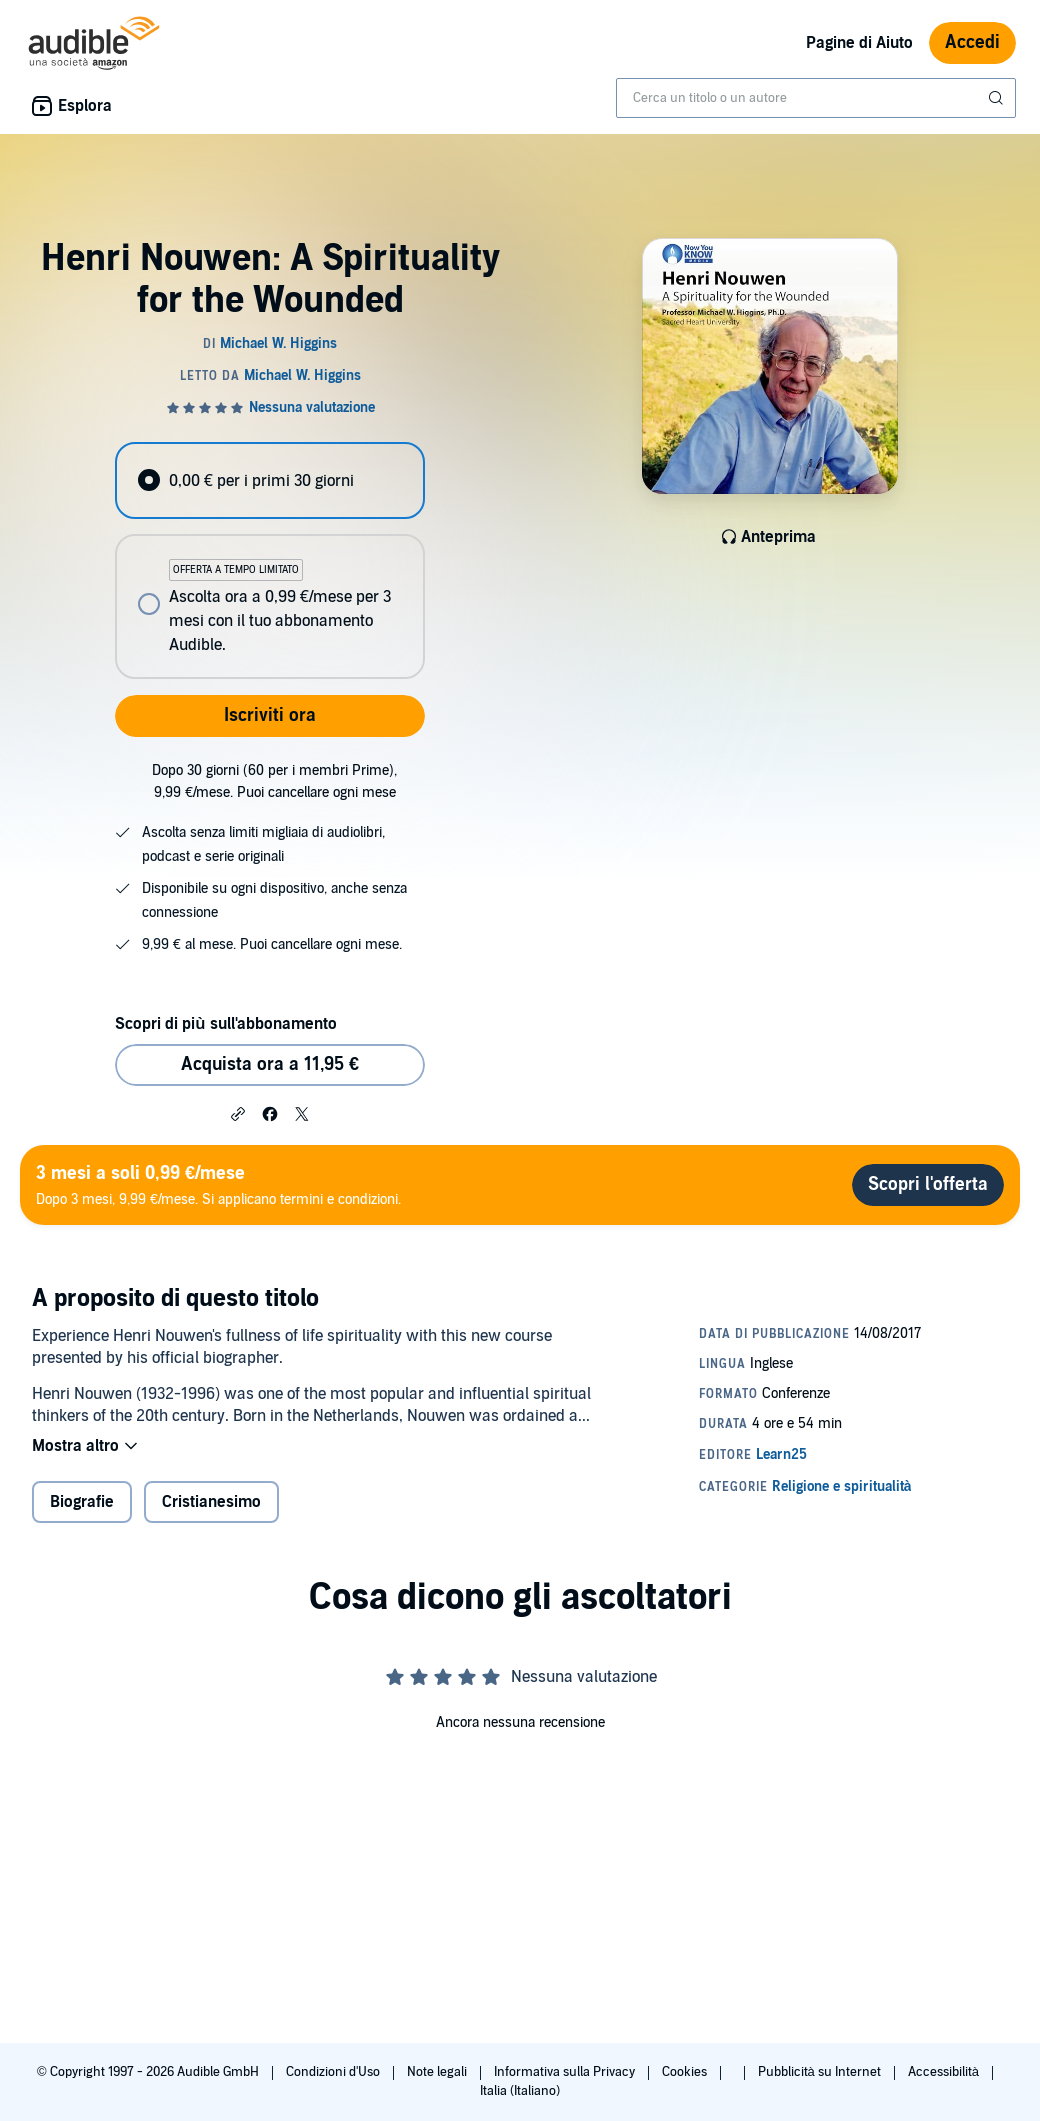 The width and height of the screenshot is (1040, 2121). I want to click on [Invia ricerca], so click(998, 98).